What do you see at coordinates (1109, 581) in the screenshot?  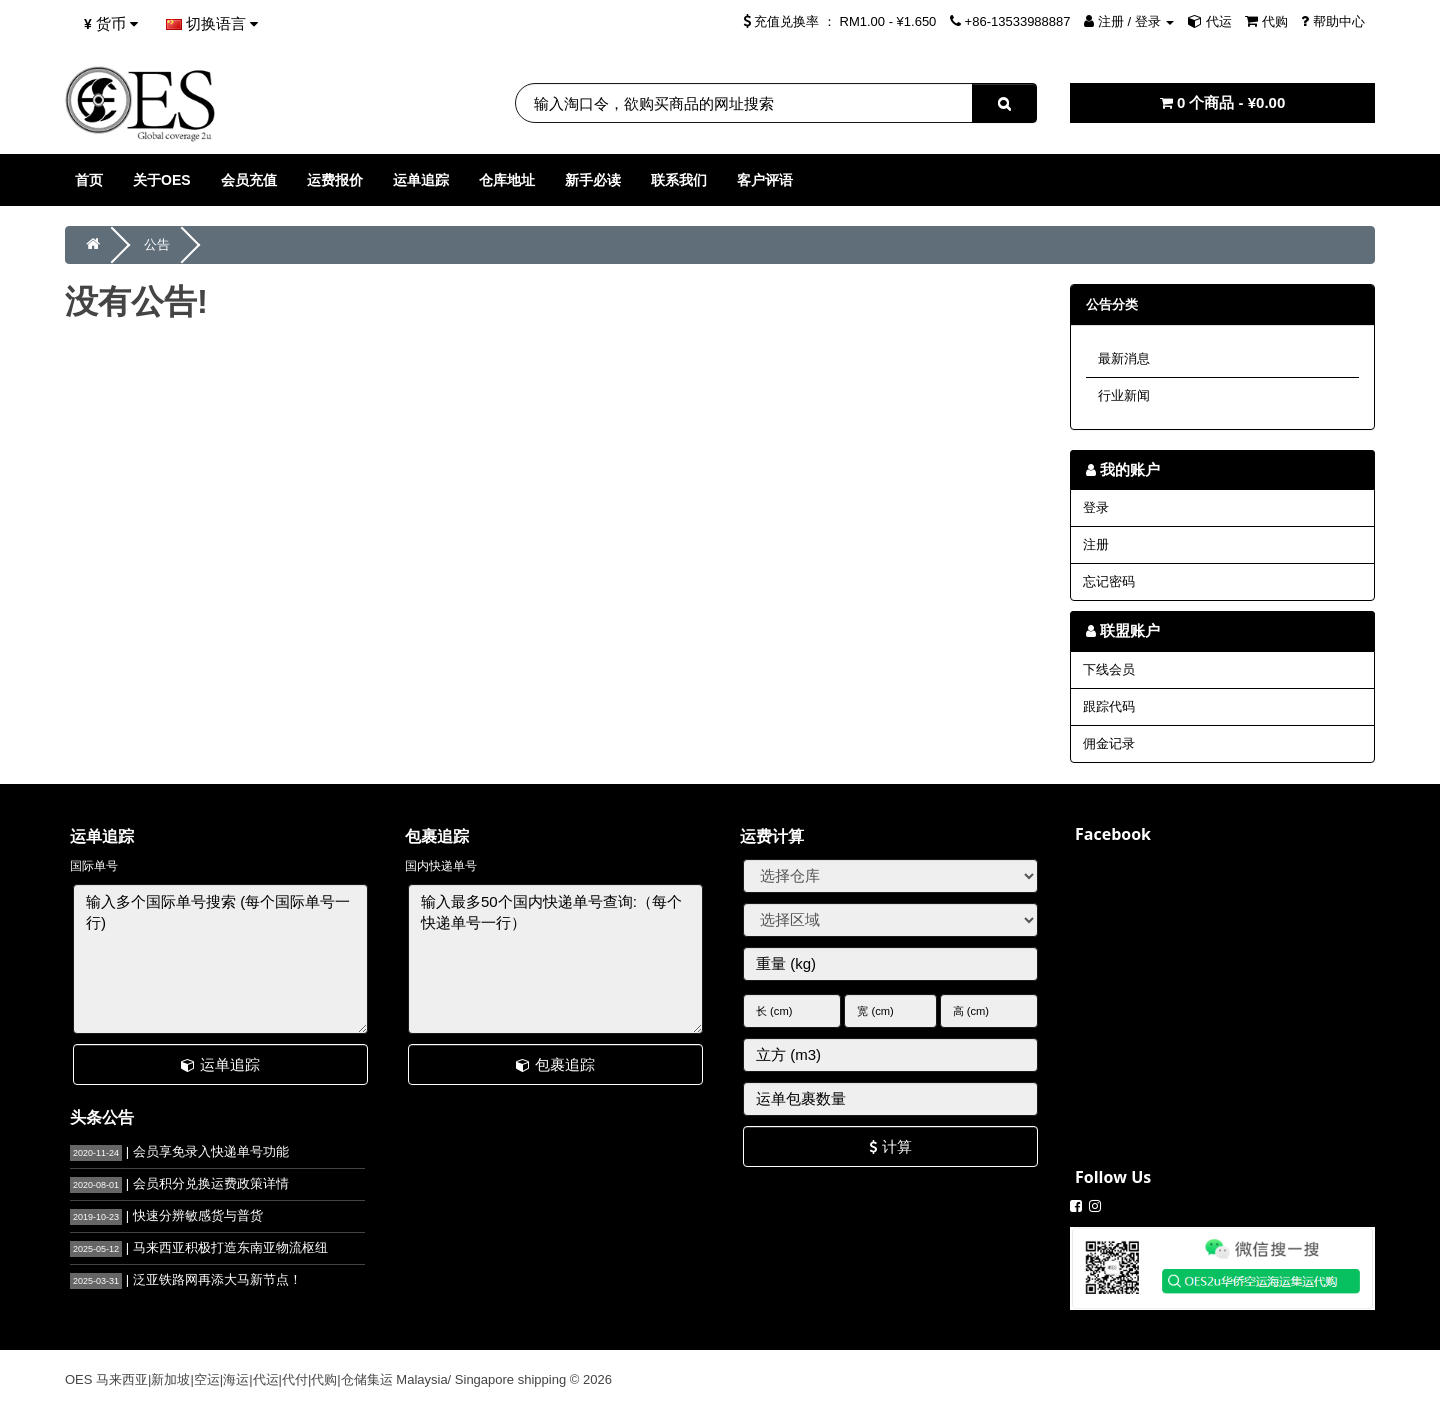 I see `忘记密码` at bounding box center [1109, 581].